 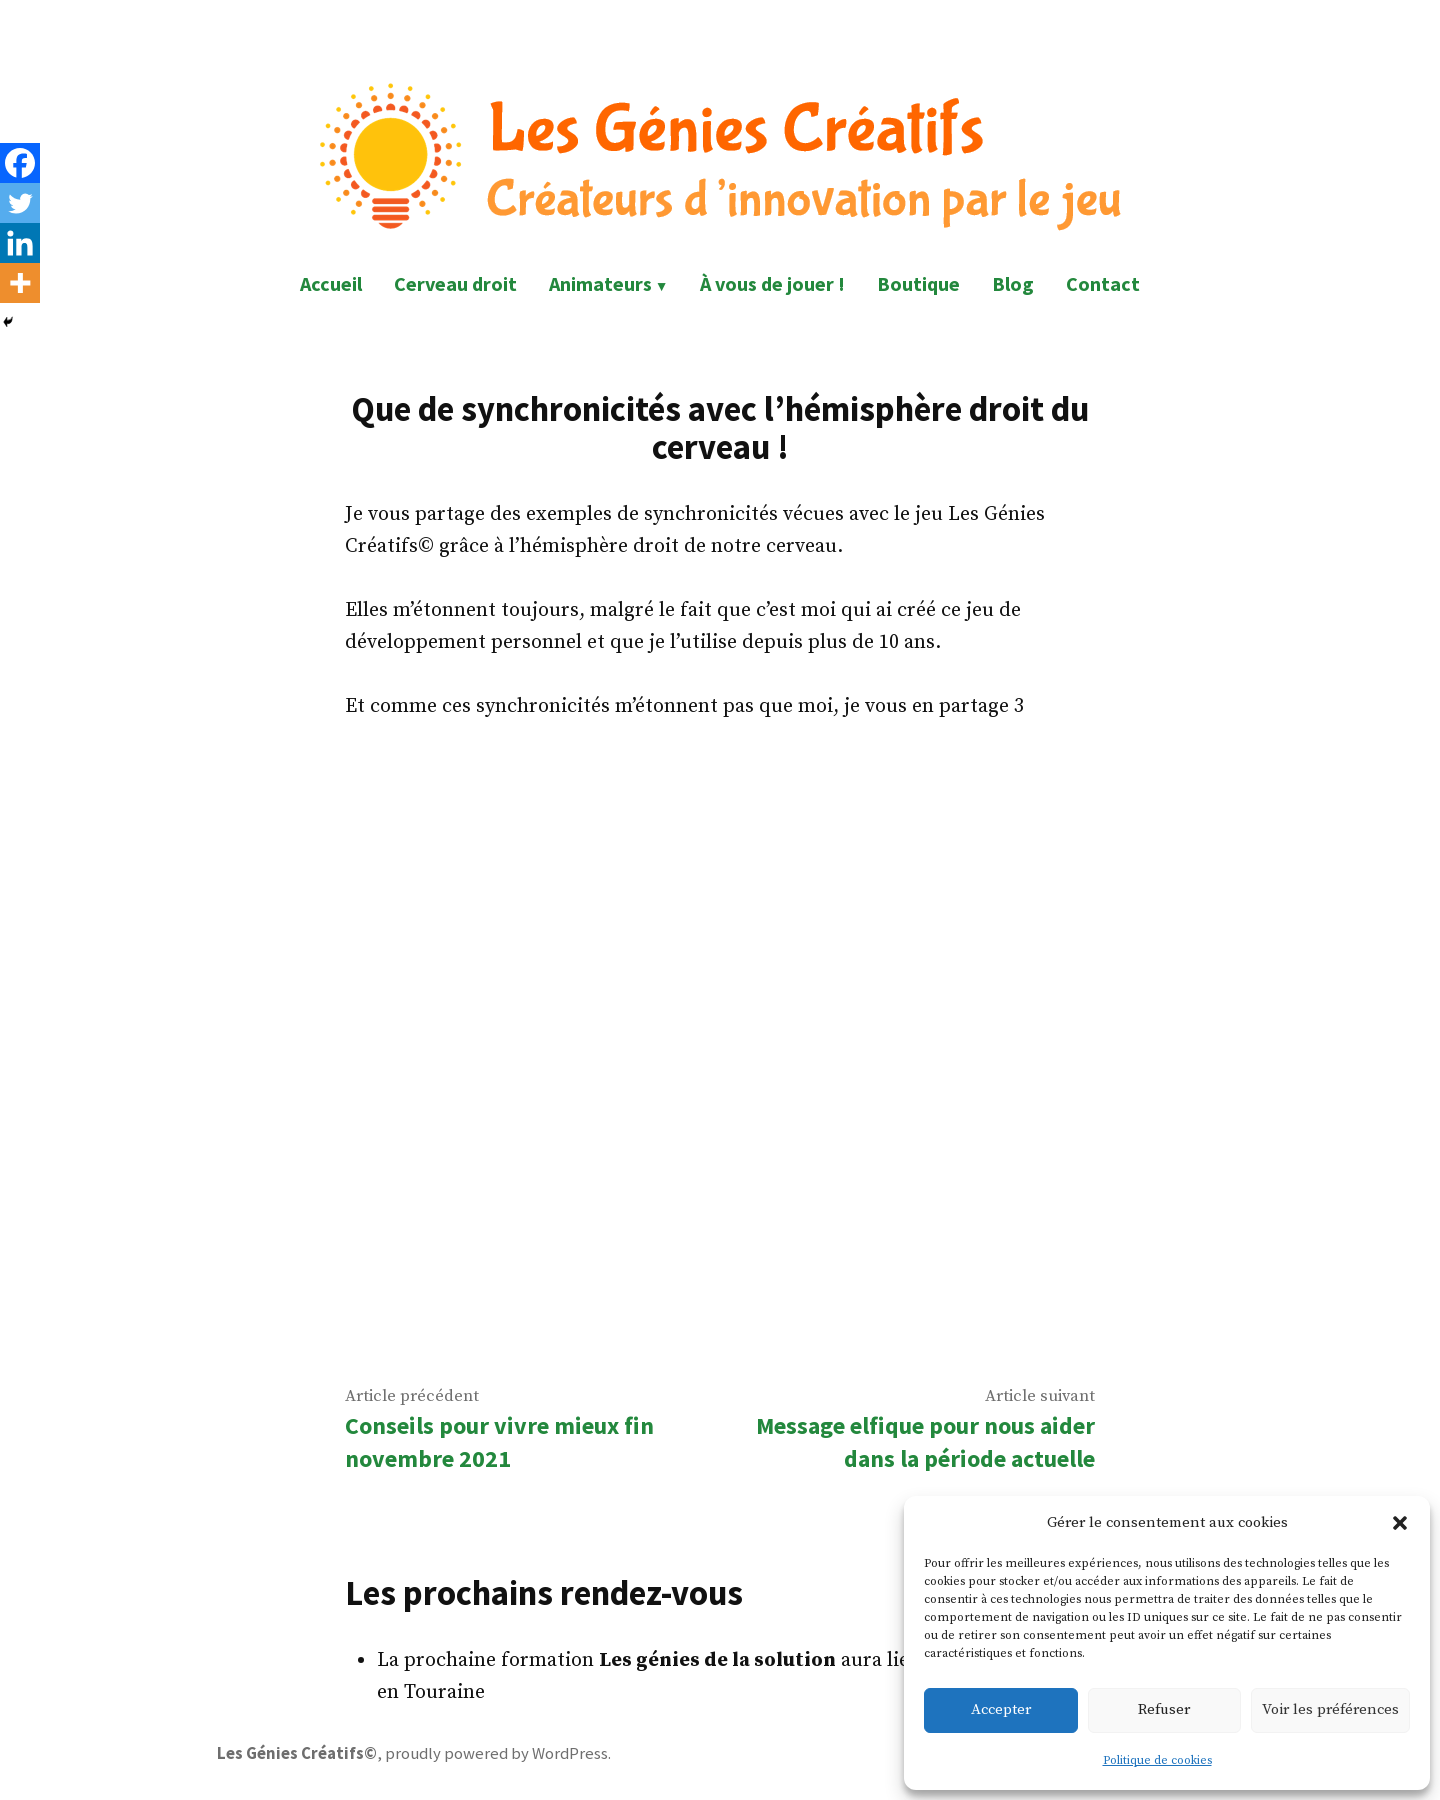 I want to click on À vous de jouer !, so click(x=772, y=283).